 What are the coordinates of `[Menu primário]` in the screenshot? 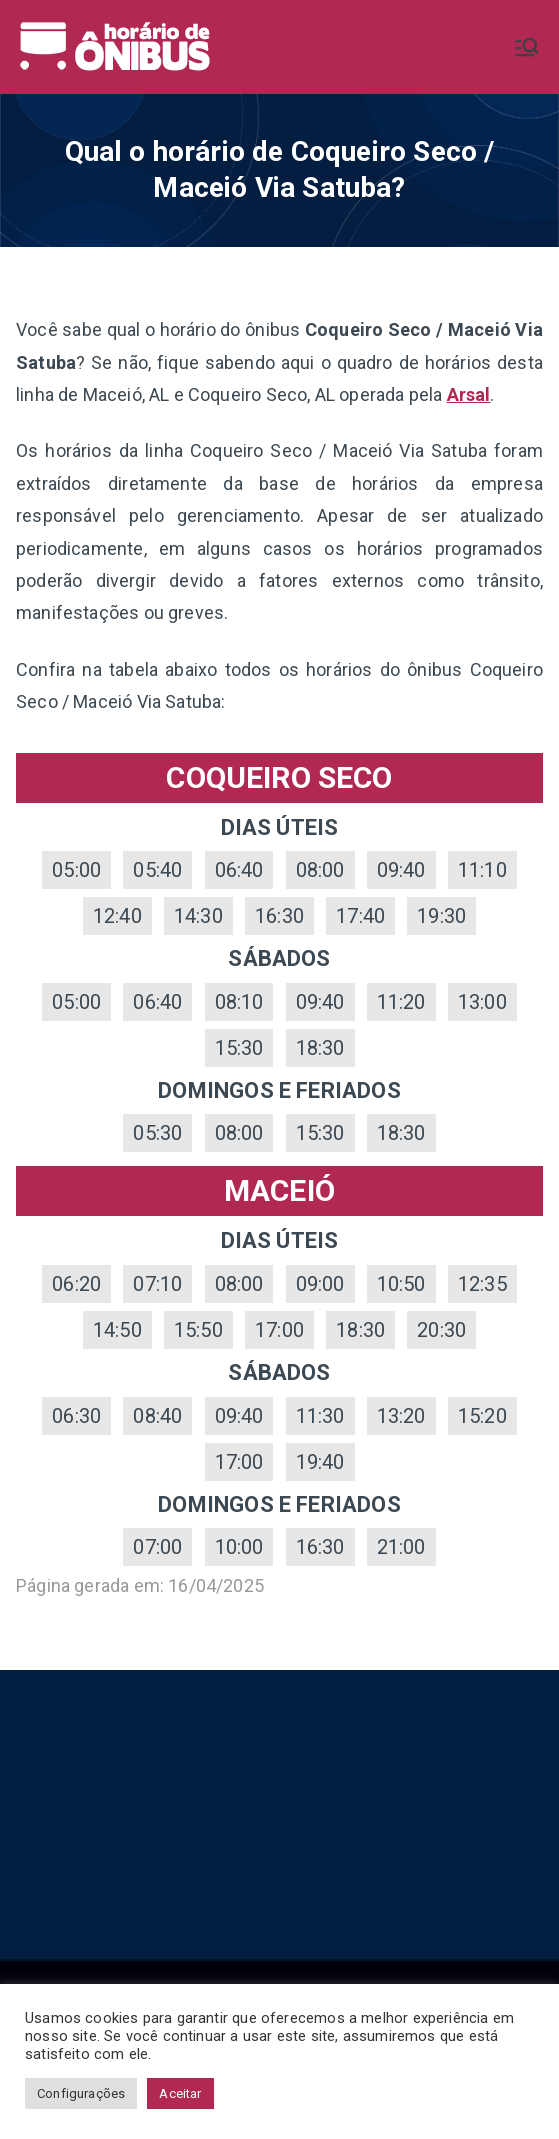 It's located at (527, 47).